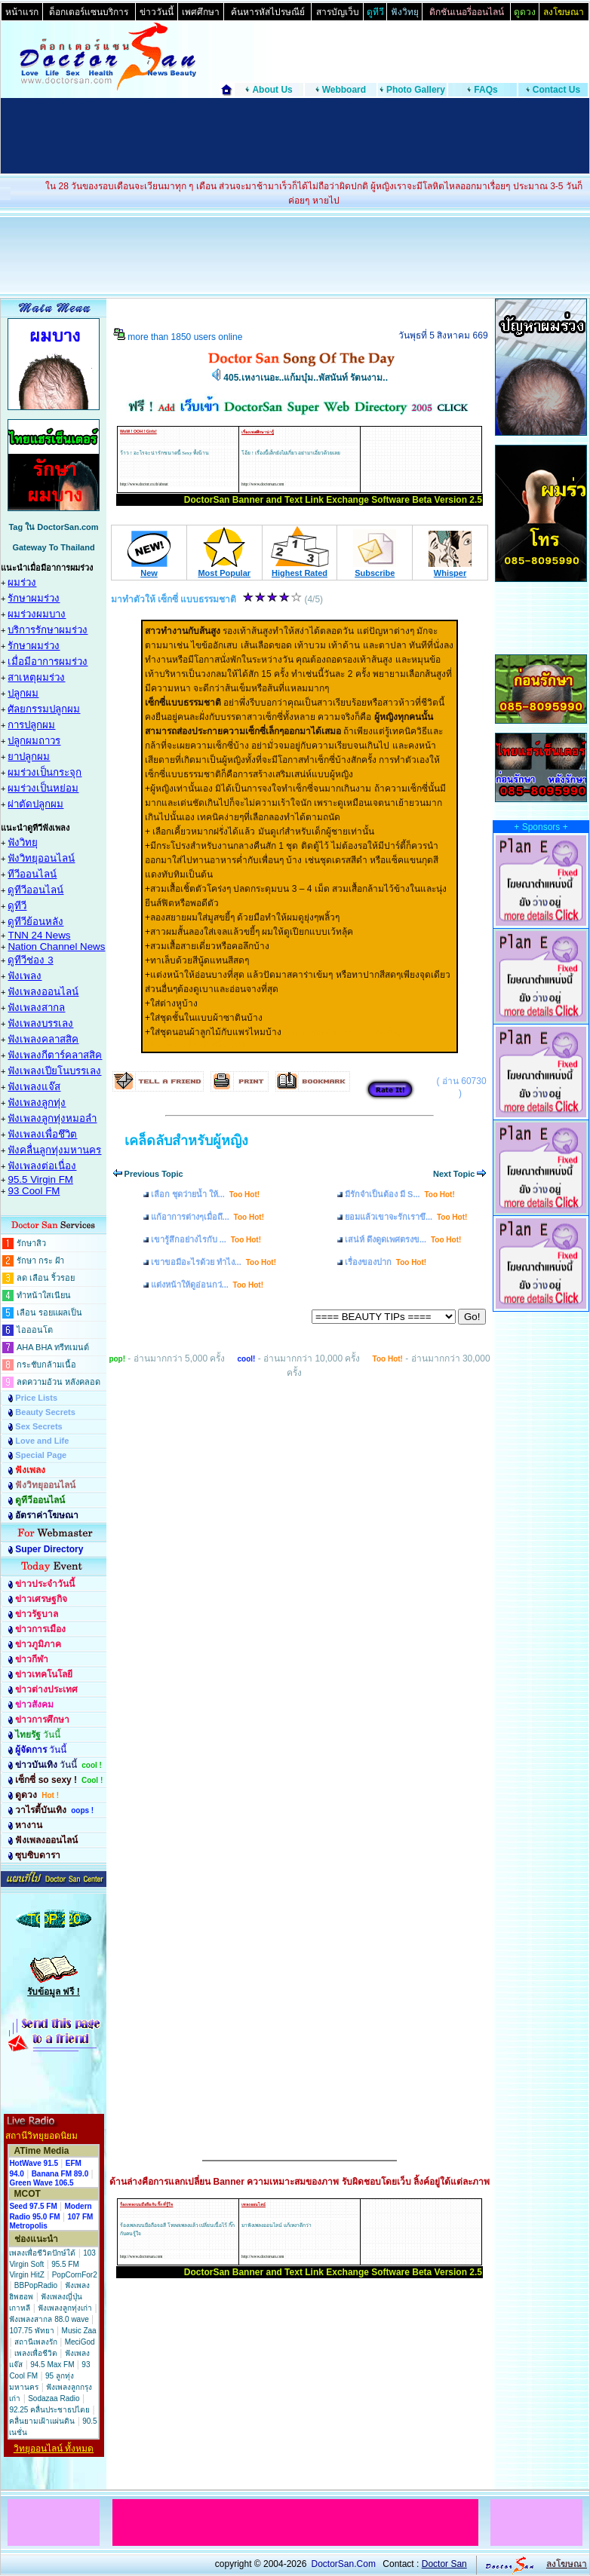 Image resolution: width=590 pixels, height=2576 pixels. Describe the element at coordinates (35, 804) in the screenshot. I see `ผ่าตัดปลูกผม` at that location.